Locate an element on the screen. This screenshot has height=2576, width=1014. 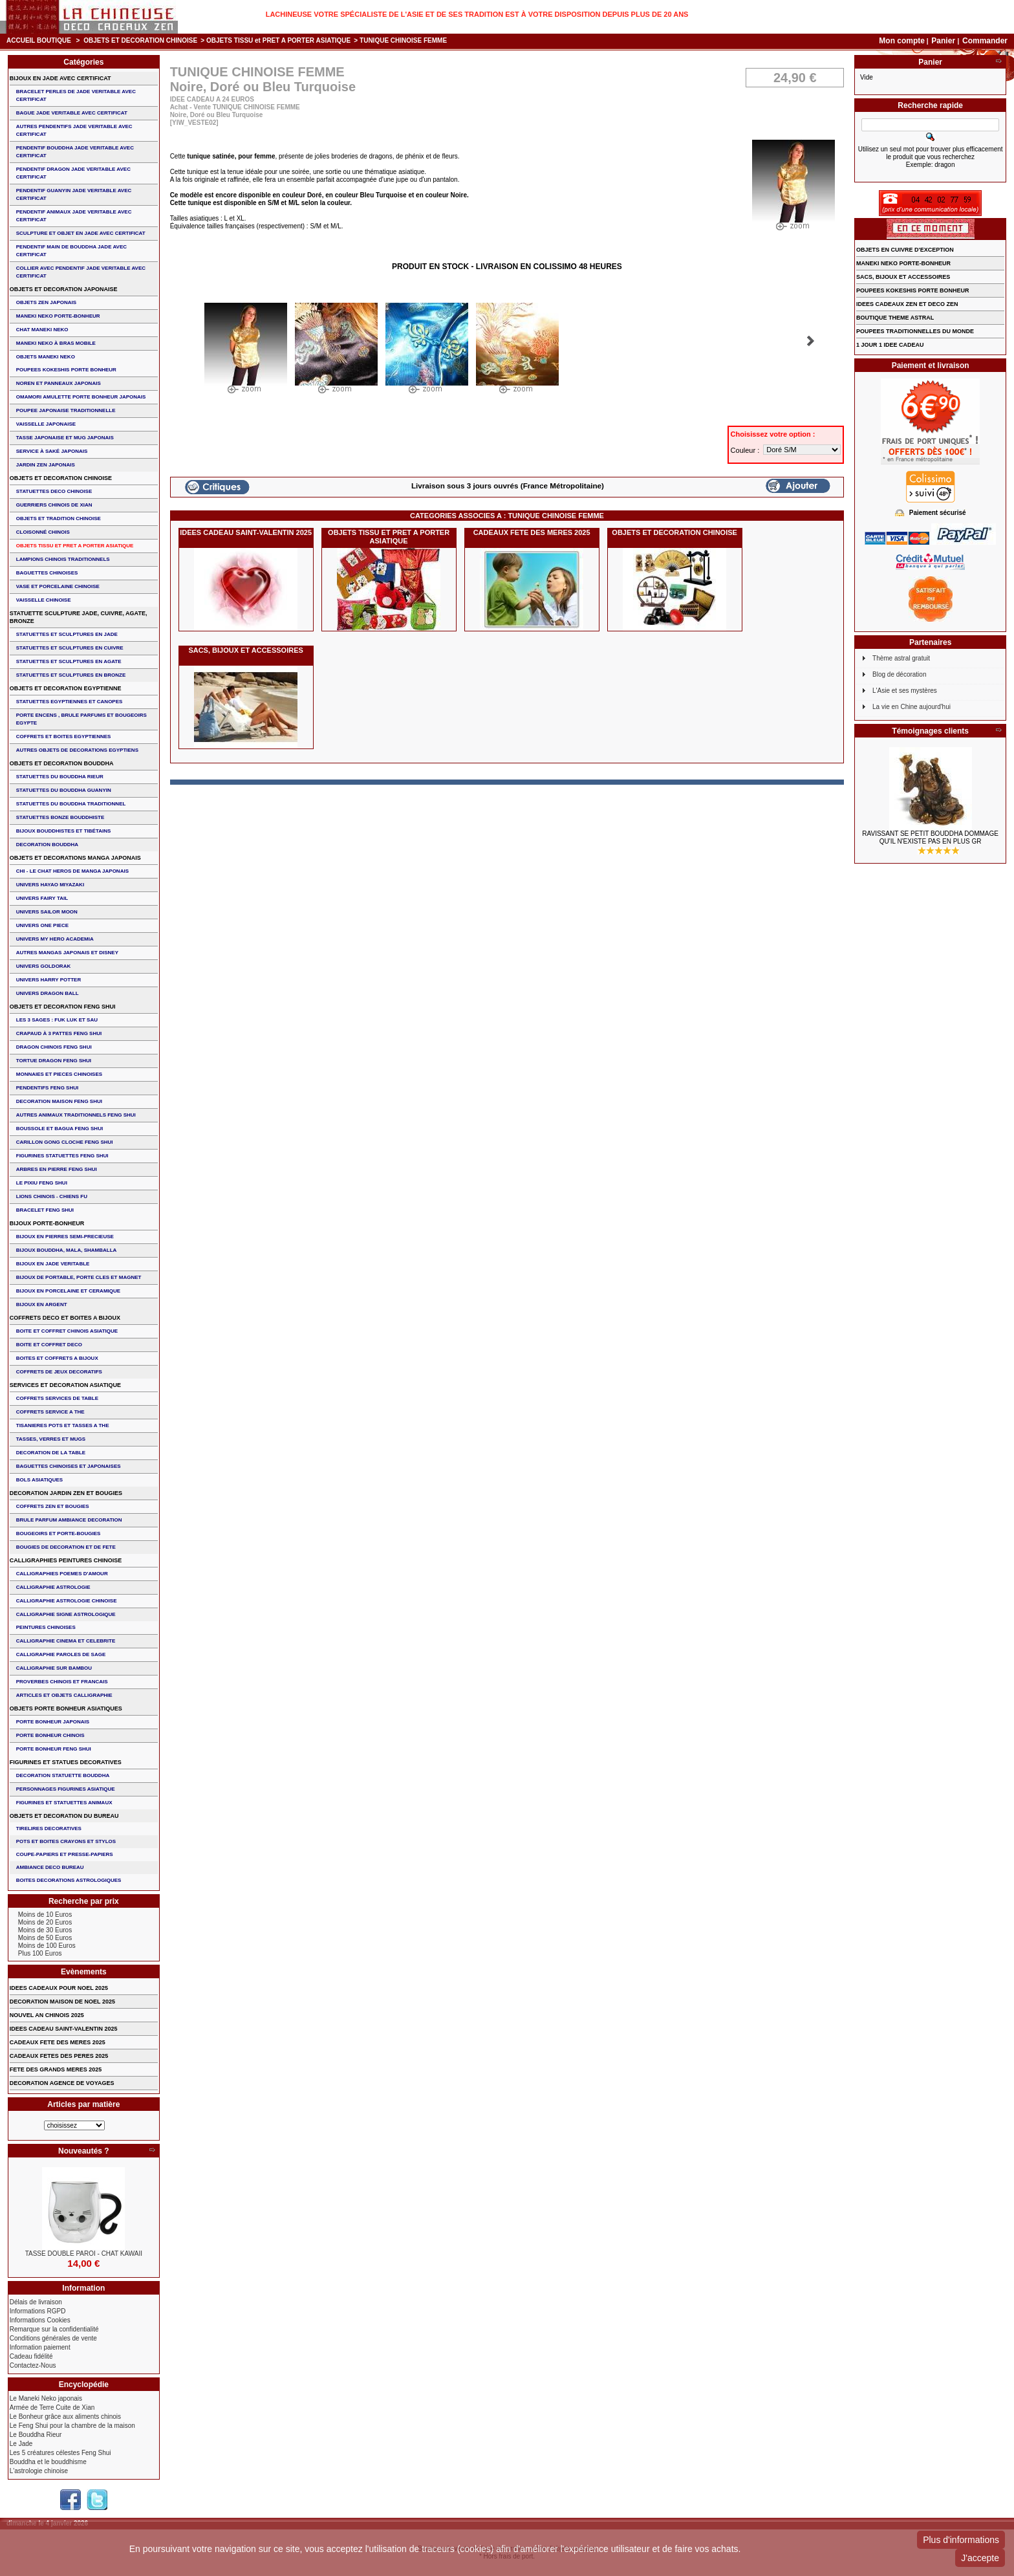
POTS ET BOITES CRAYONS ET STYLOS is located at coordinates (66, 1841).